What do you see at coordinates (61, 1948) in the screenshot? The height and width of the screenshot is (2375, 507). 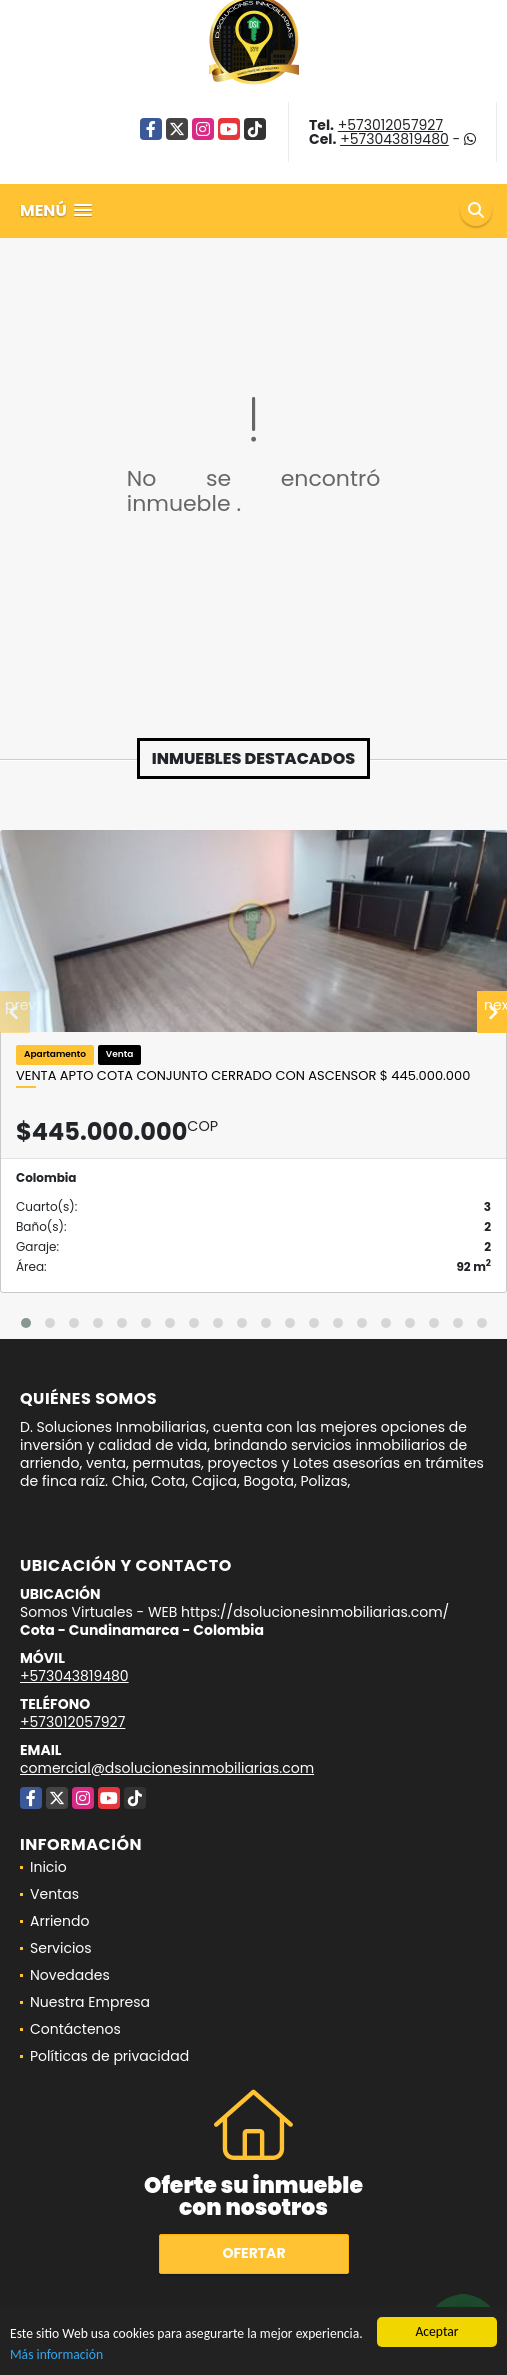 I see `Servicios` at bounding box center [61, 1948].